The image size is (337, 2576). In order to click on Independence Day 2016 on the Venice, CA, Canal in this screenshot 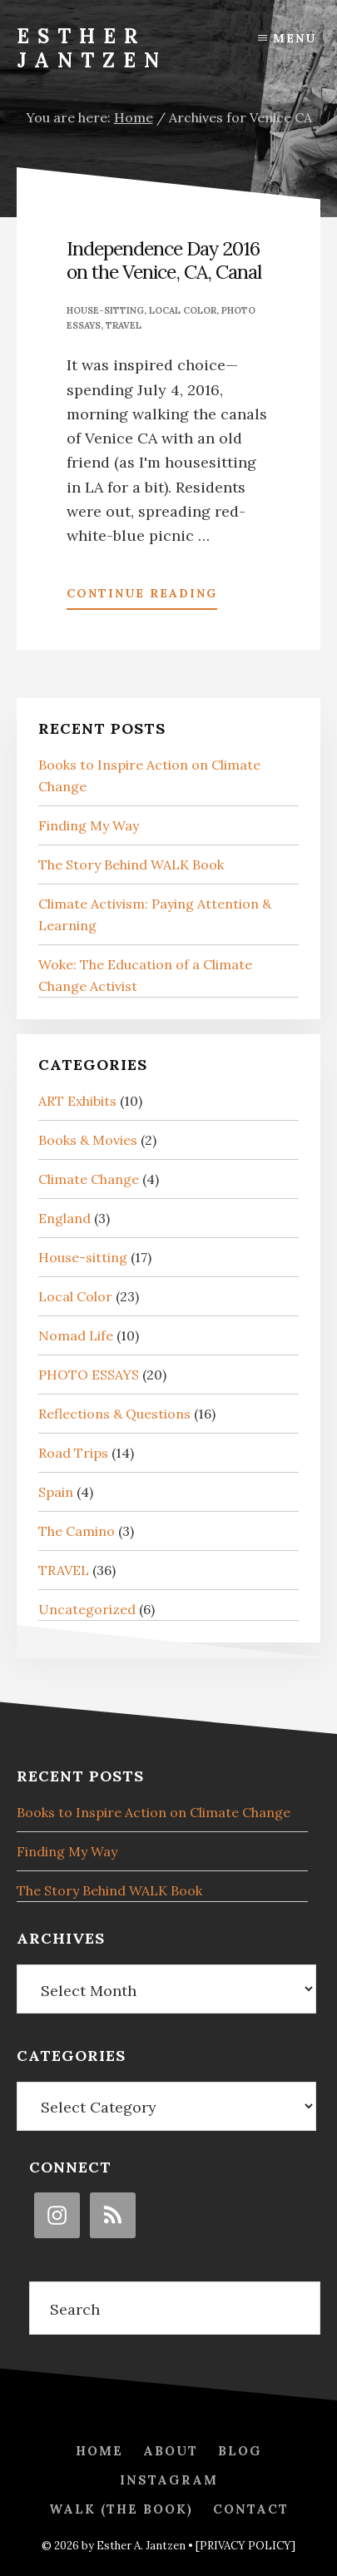, I will do `click(164, 260)`.